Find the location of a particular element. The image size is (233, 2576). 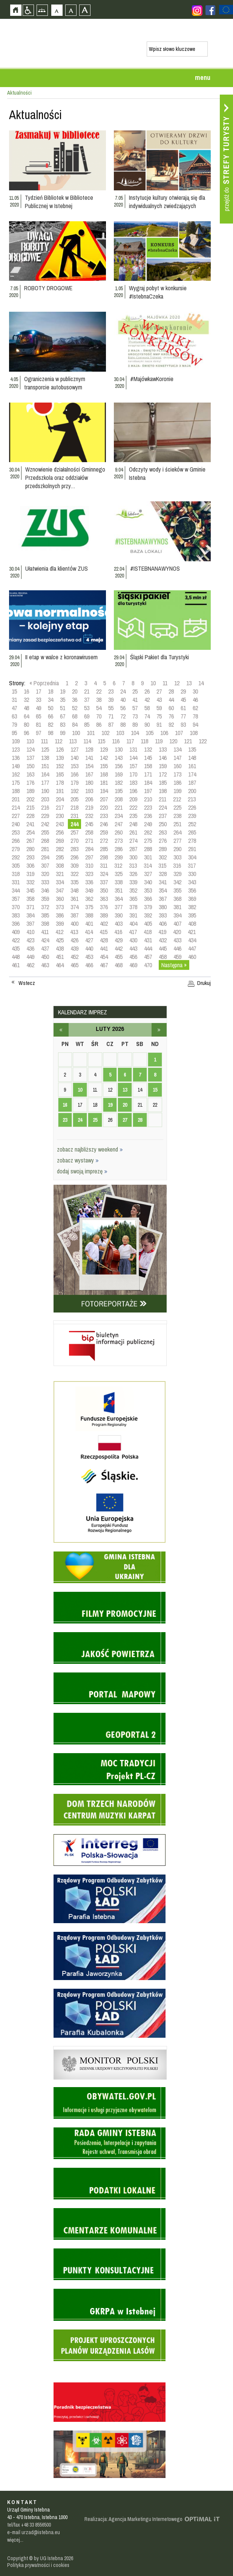

102 is located at coordinates (105, 733).